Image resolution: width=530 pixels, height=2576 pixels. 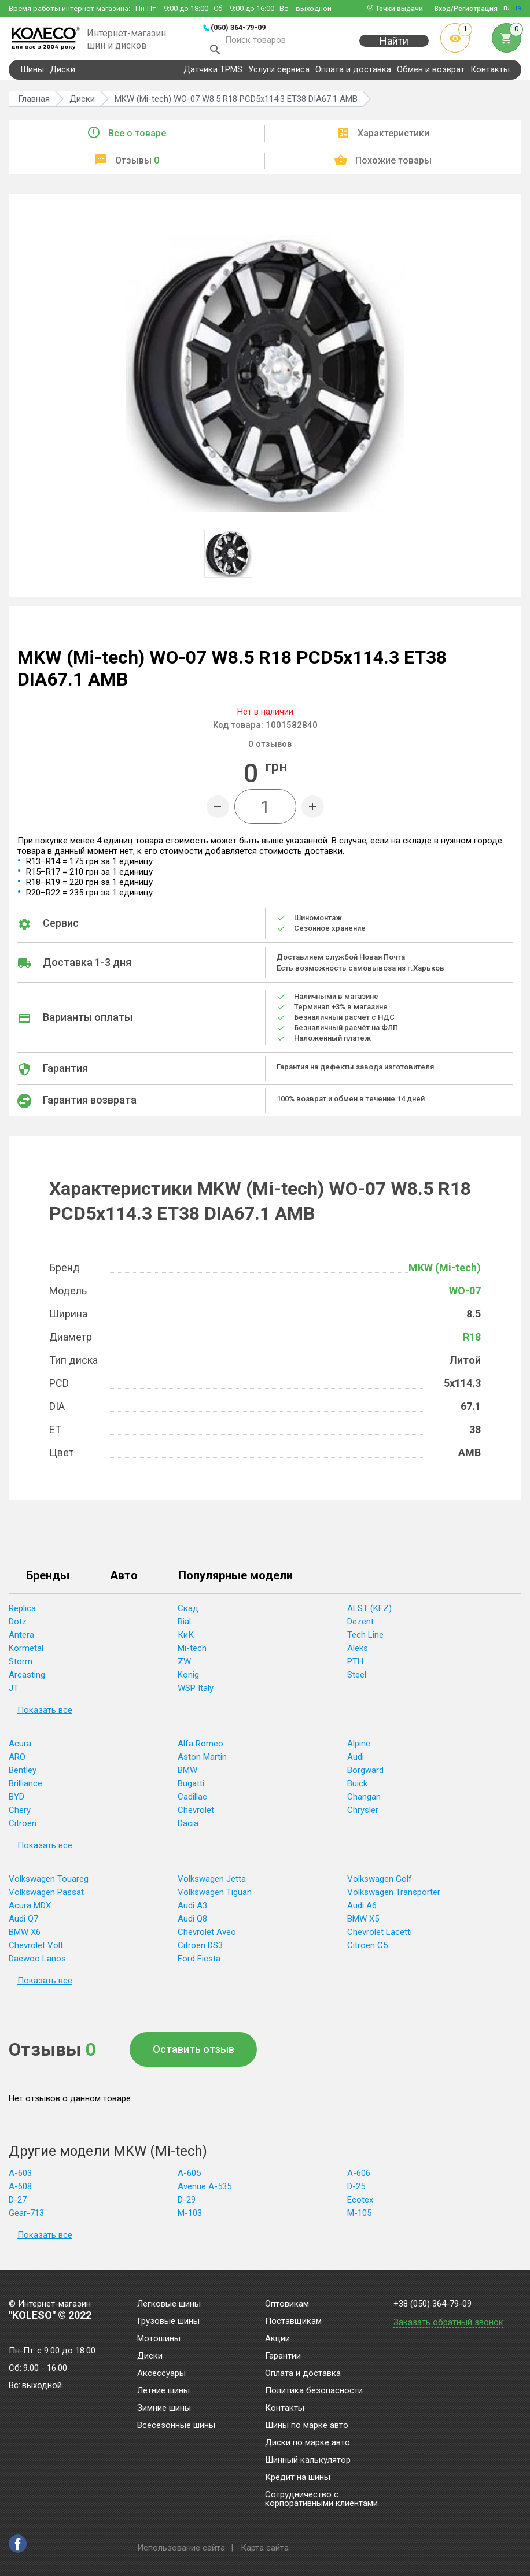 I want to click on Услуги сервиса, so click(x=279, y=76).